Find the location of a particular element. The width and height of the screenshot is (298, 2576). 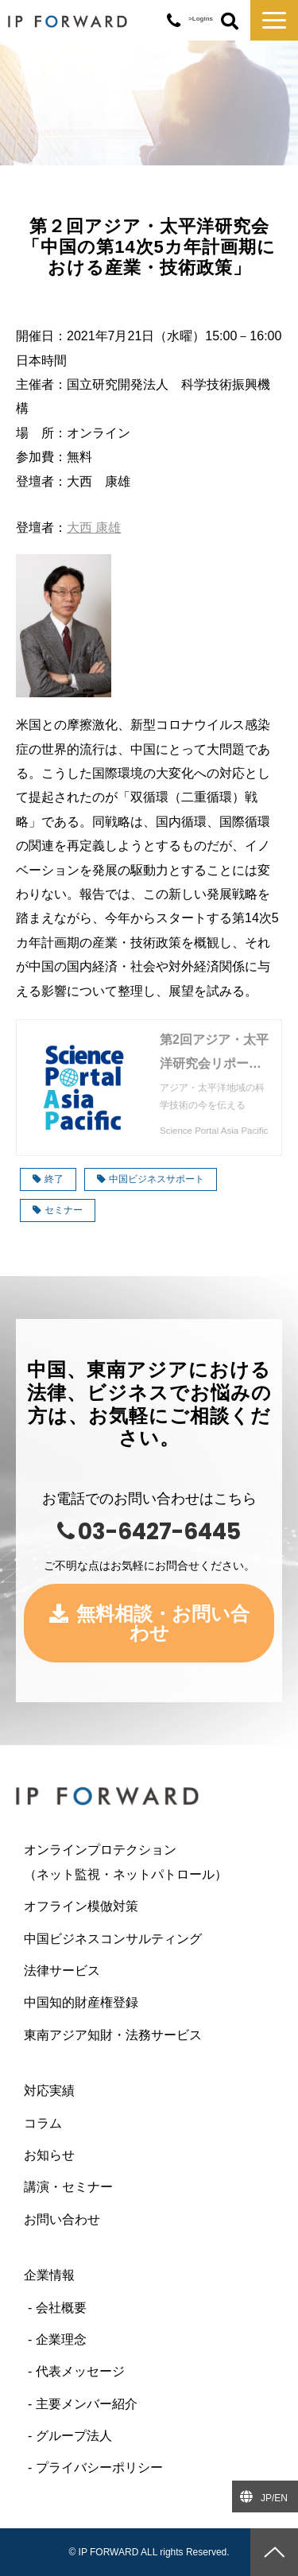

中国ビジネスコンサルティング is located at coordinates (113, 1939).